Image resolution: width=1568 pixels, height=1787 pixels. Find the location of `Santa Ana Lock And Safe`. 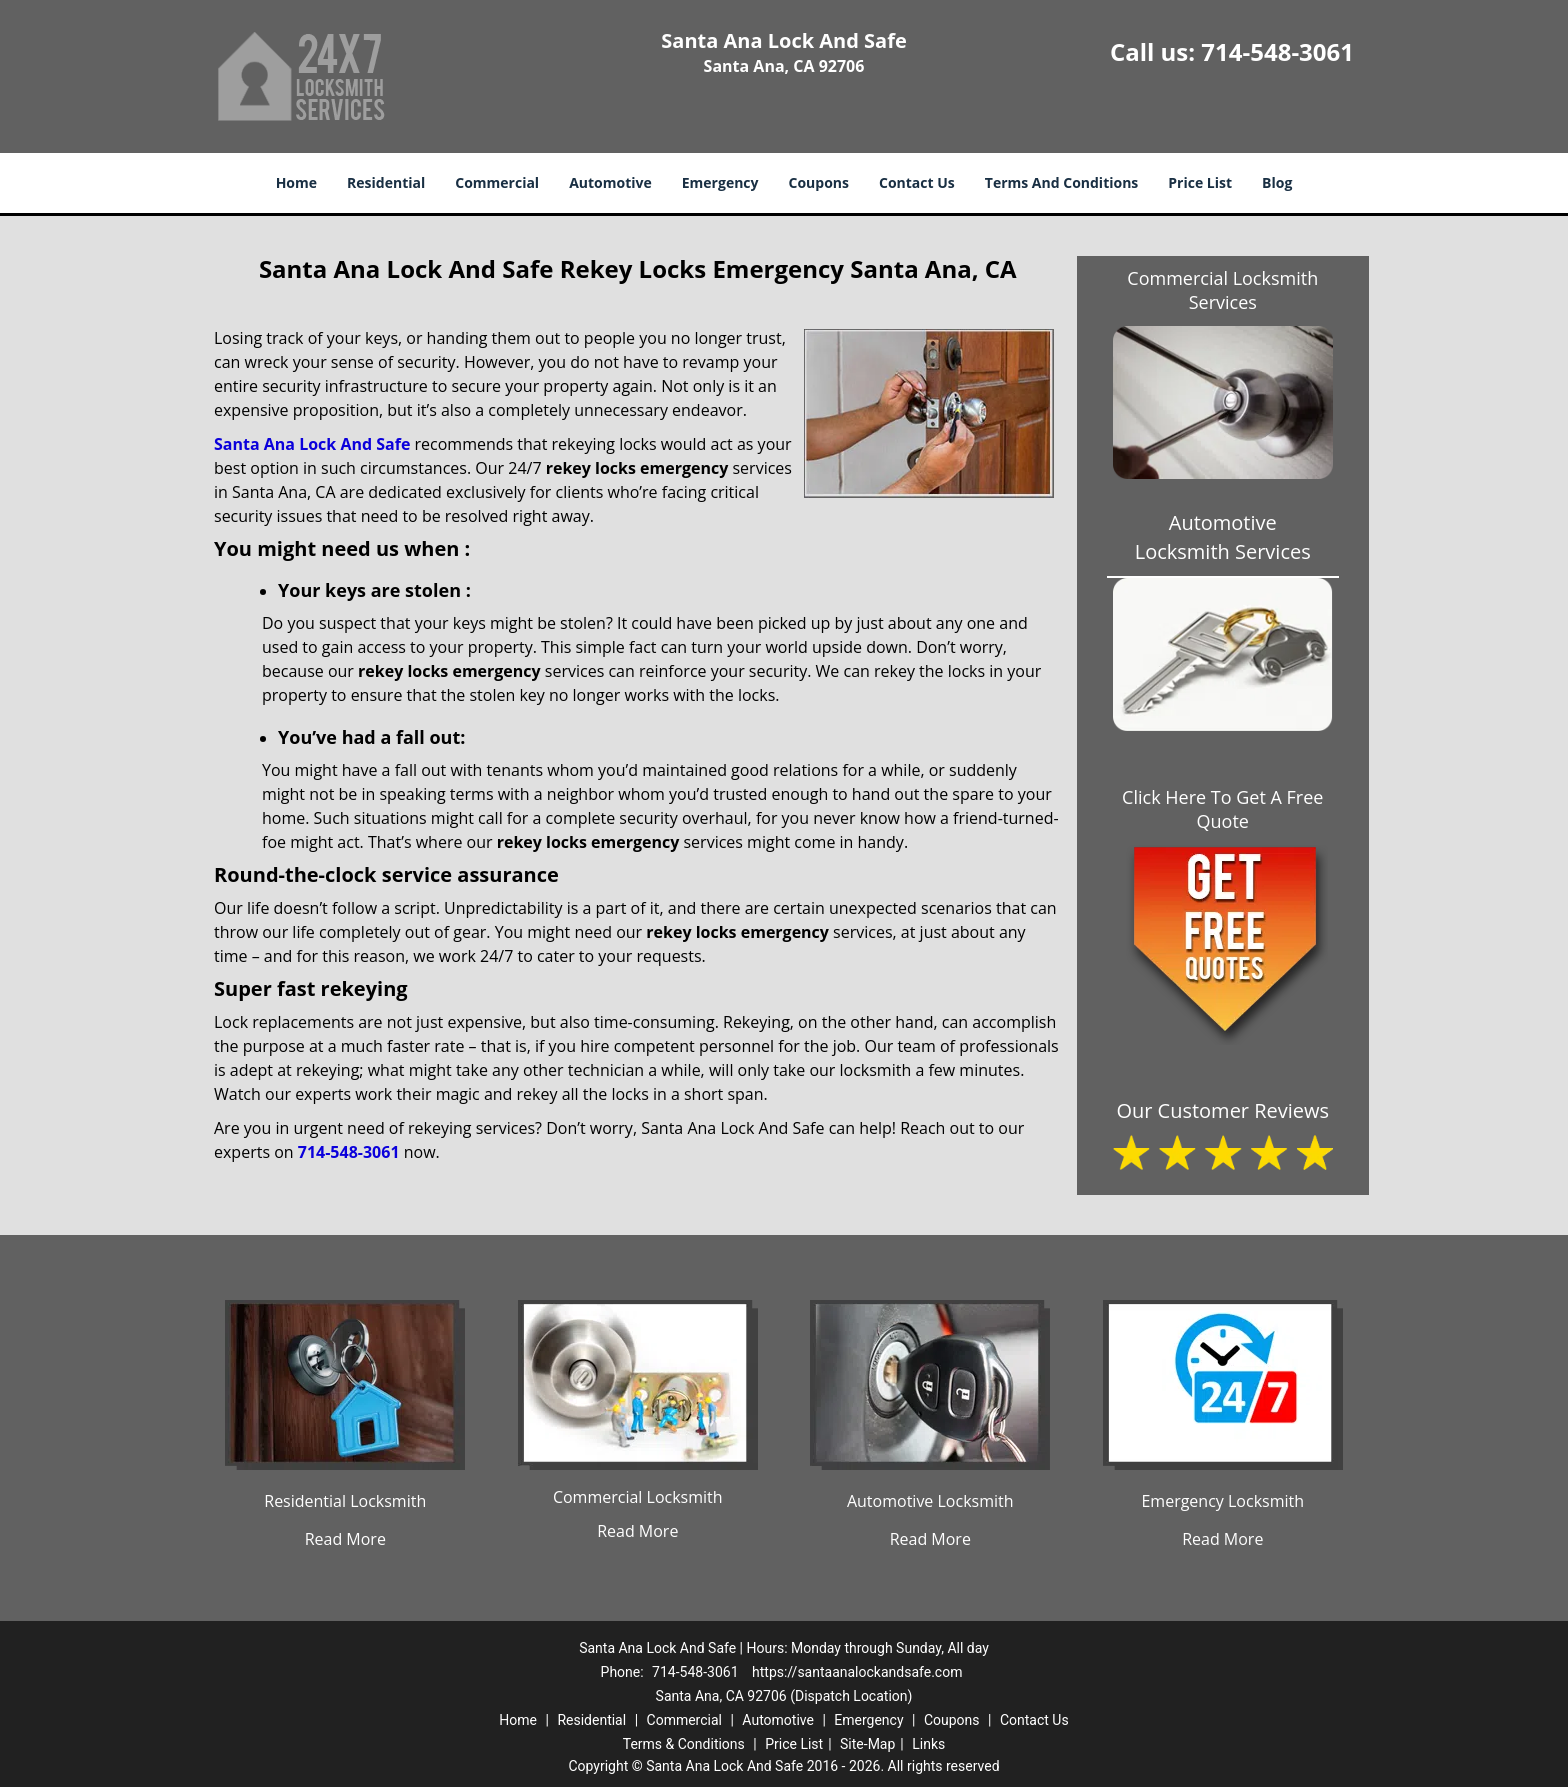

Santa Ana Lock And Safe is located at coordinates (312, 444).